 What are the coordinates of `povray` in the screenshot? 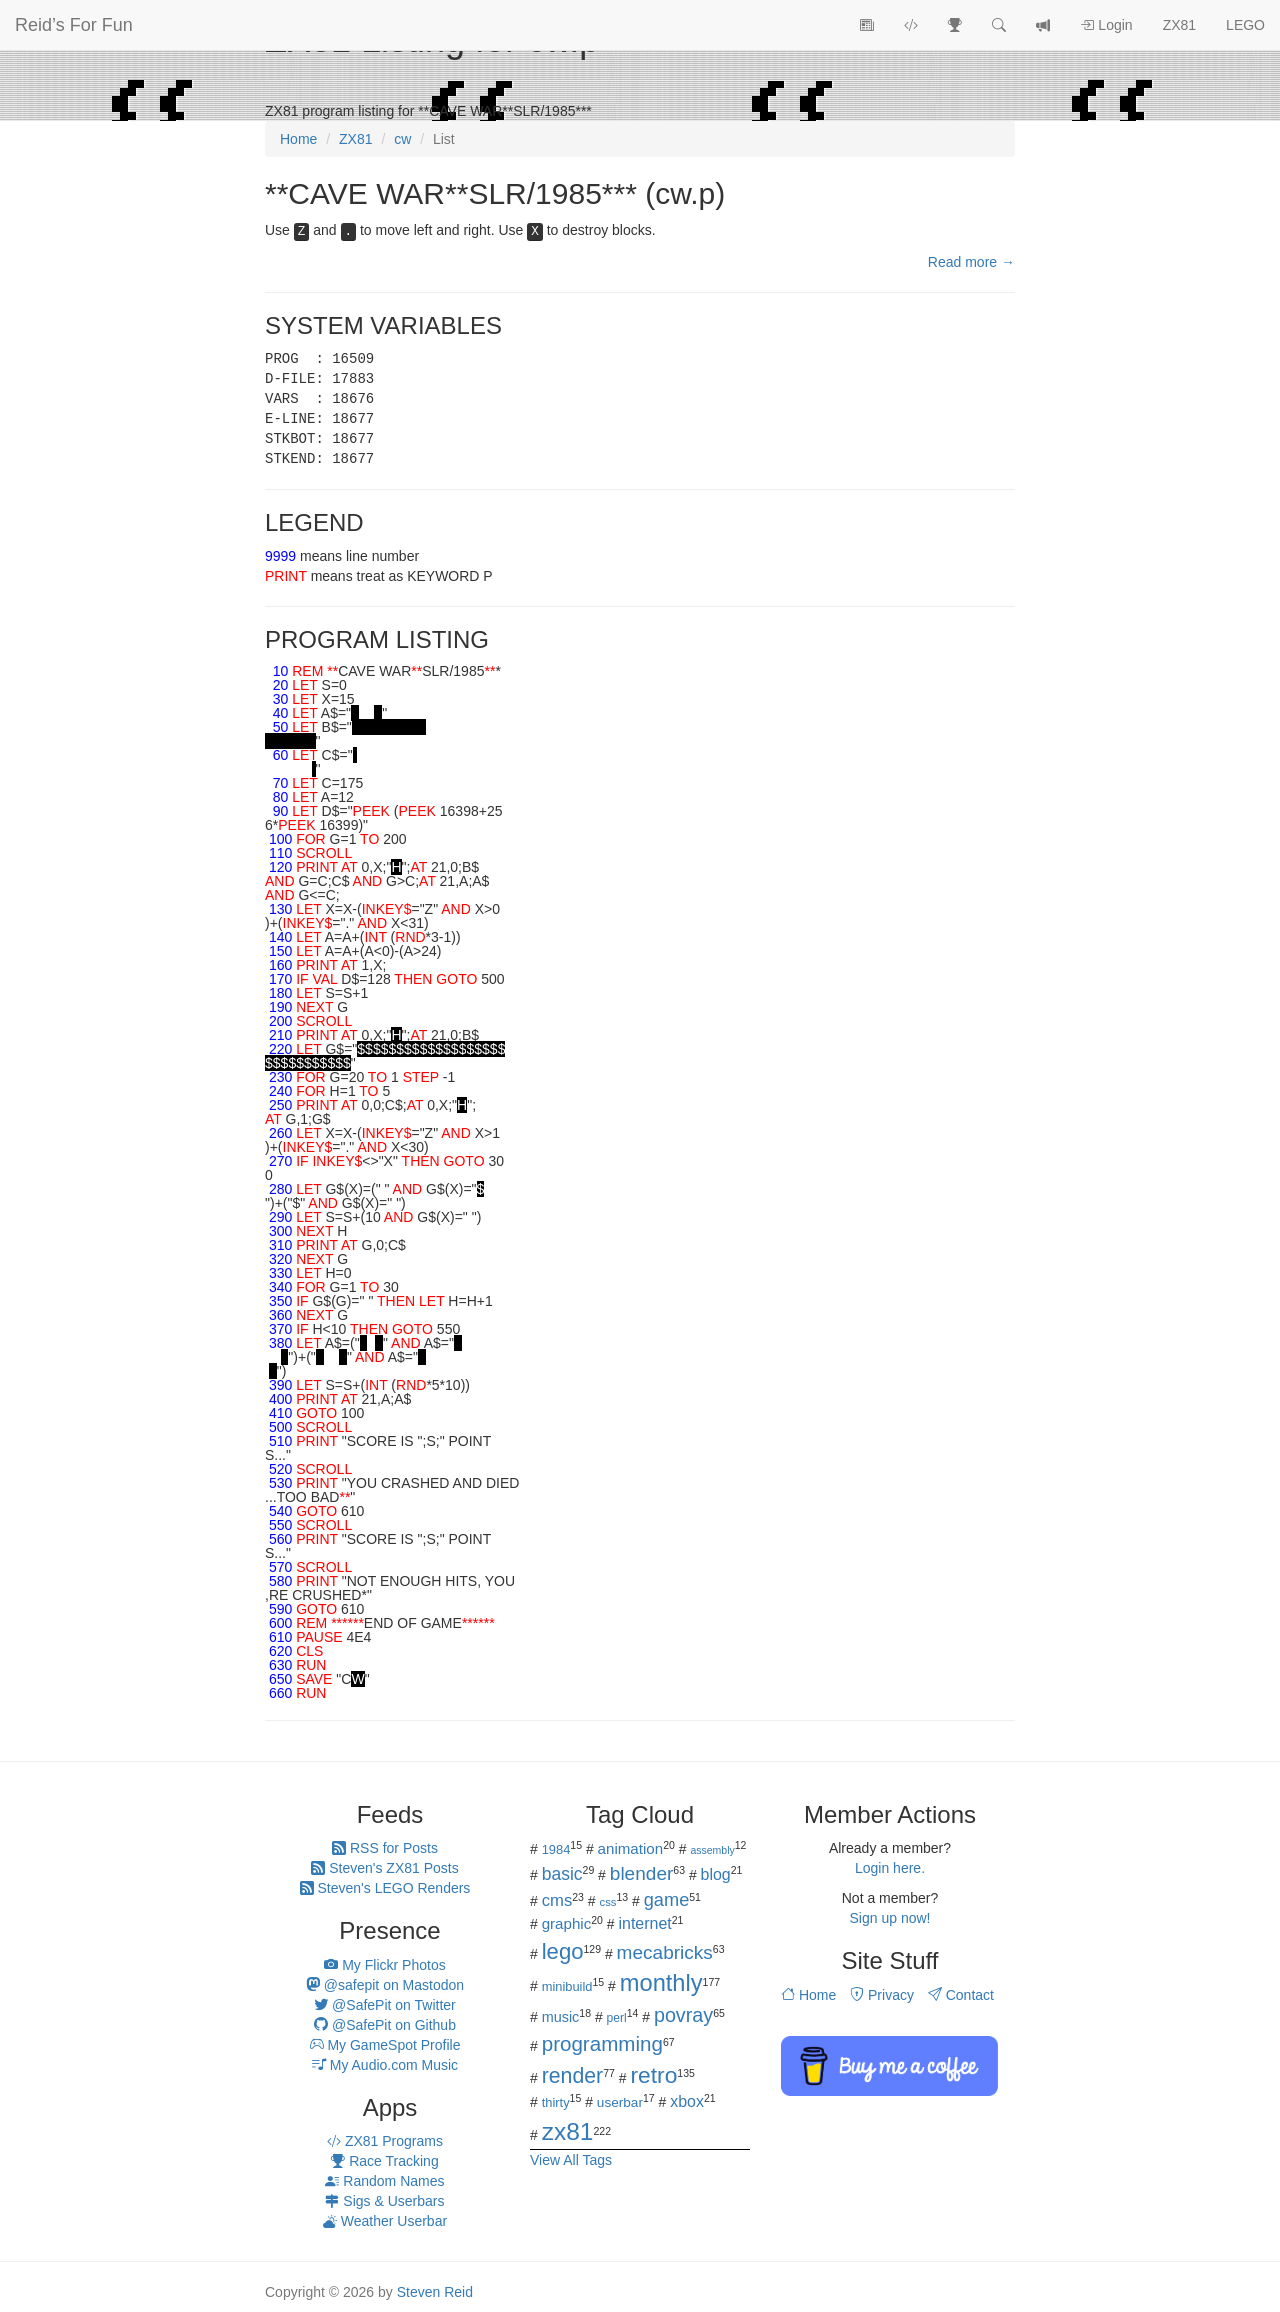 It's located at (683, 2015).